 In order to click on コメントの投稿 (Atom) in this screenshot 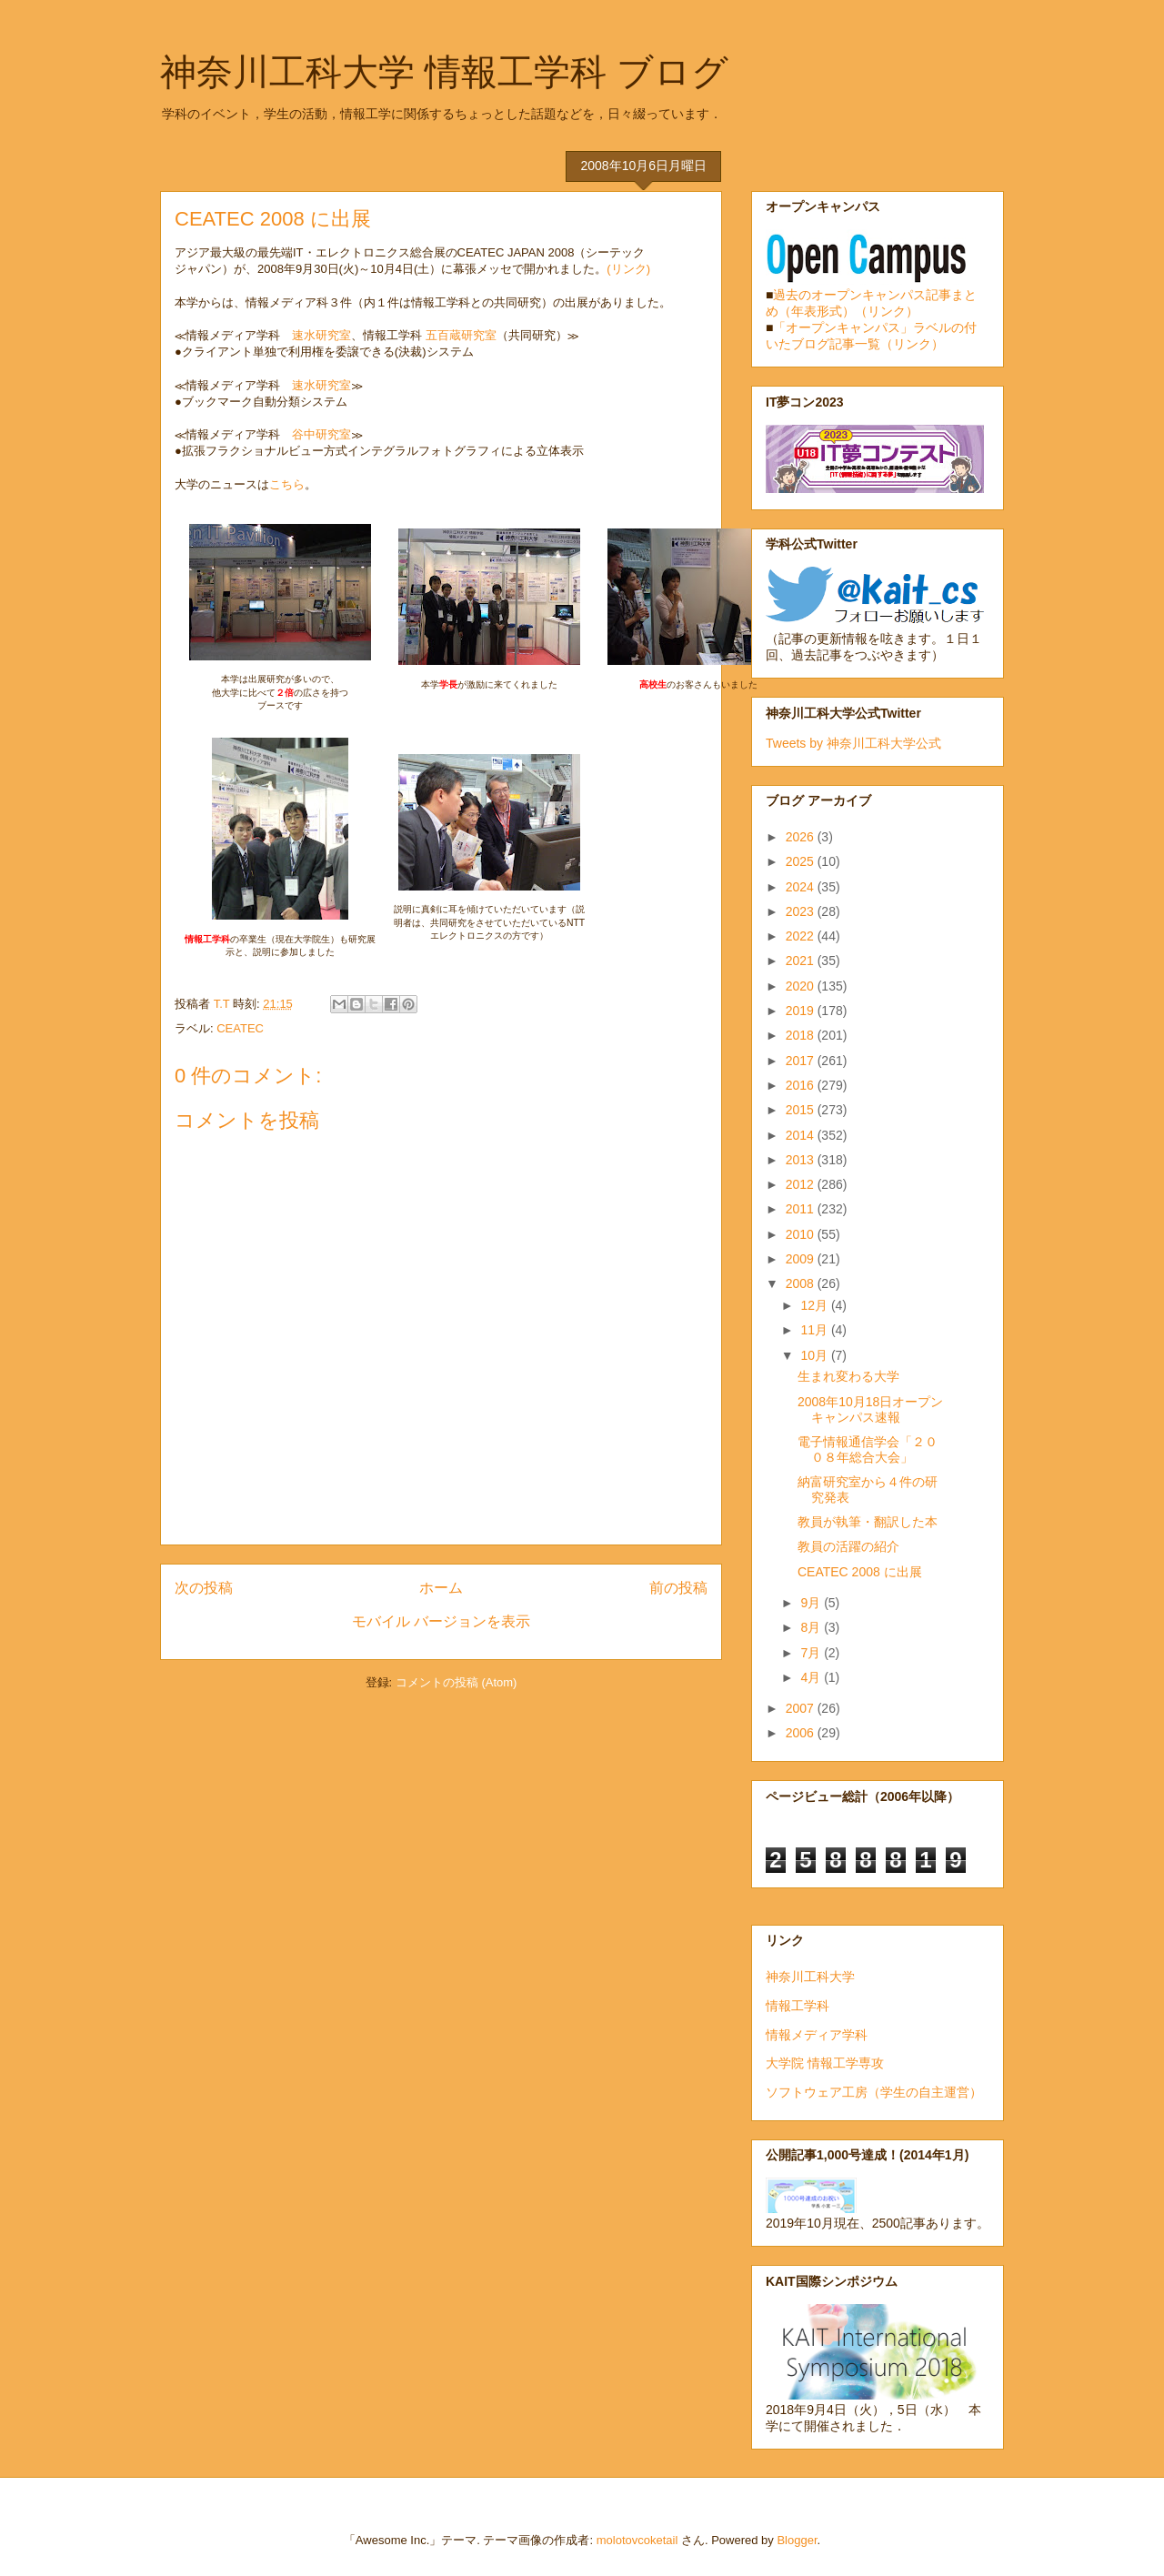, I will do `click(456, 1682)`.